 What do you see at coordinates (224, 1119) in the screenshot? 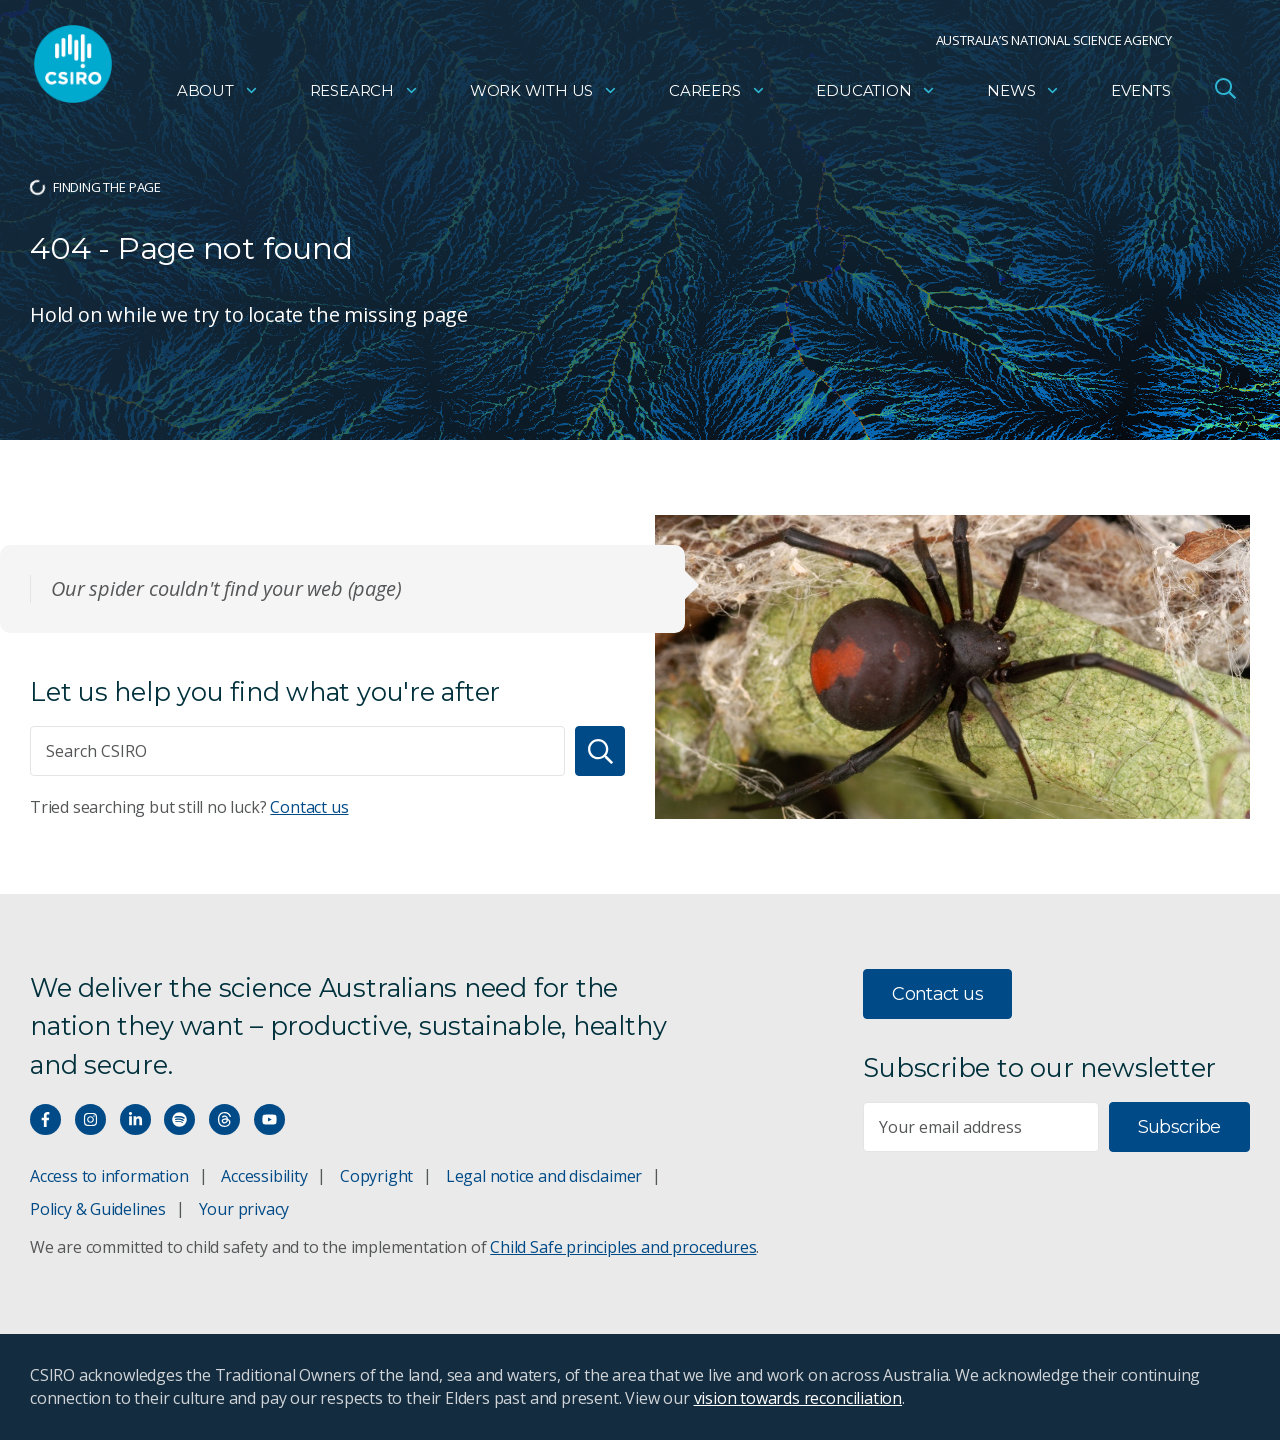
I see `[Threads]` at bounding box center [224, 1119].